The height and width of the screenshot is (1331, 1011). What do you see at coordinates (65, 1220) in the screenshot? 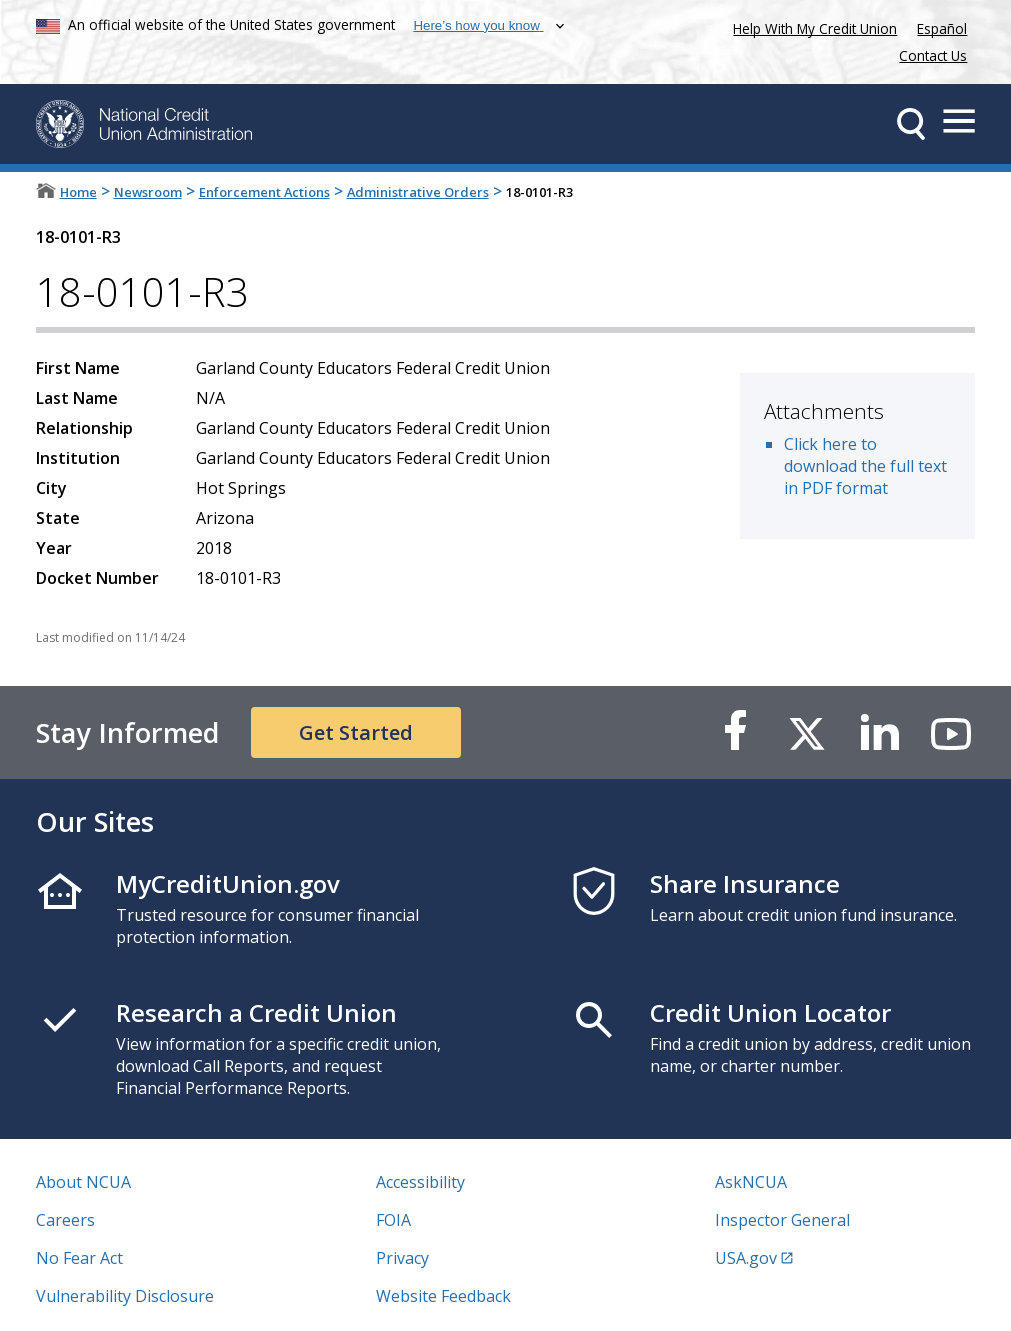
I see `Careers` at bounding box center [65, 1220].